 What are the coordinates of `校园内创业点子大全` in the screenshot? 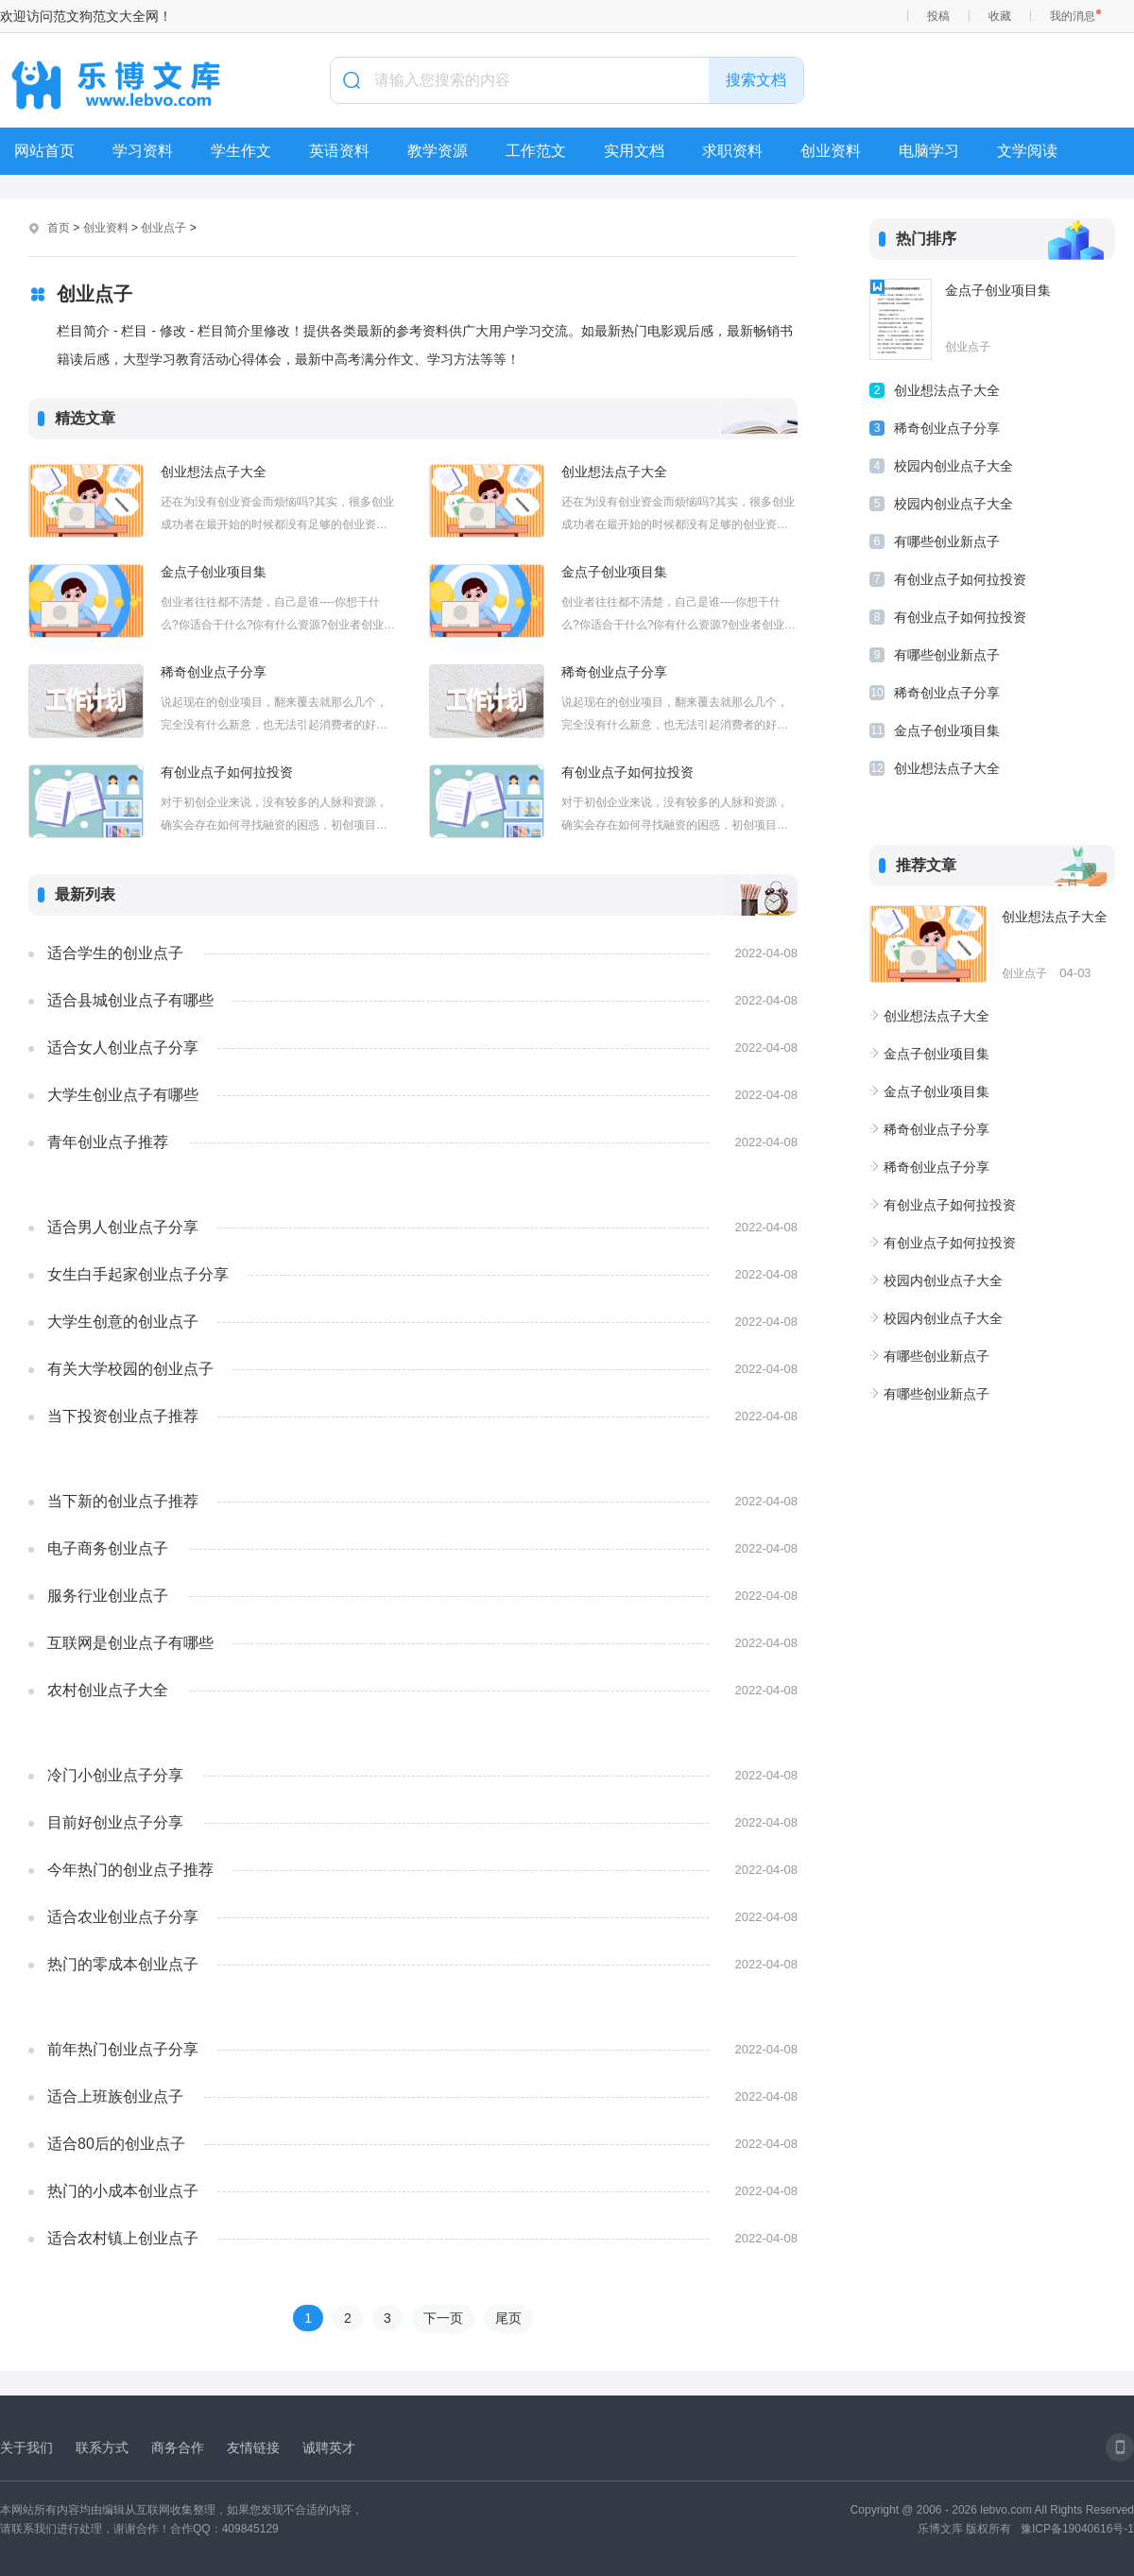 It's located at (953, 465).